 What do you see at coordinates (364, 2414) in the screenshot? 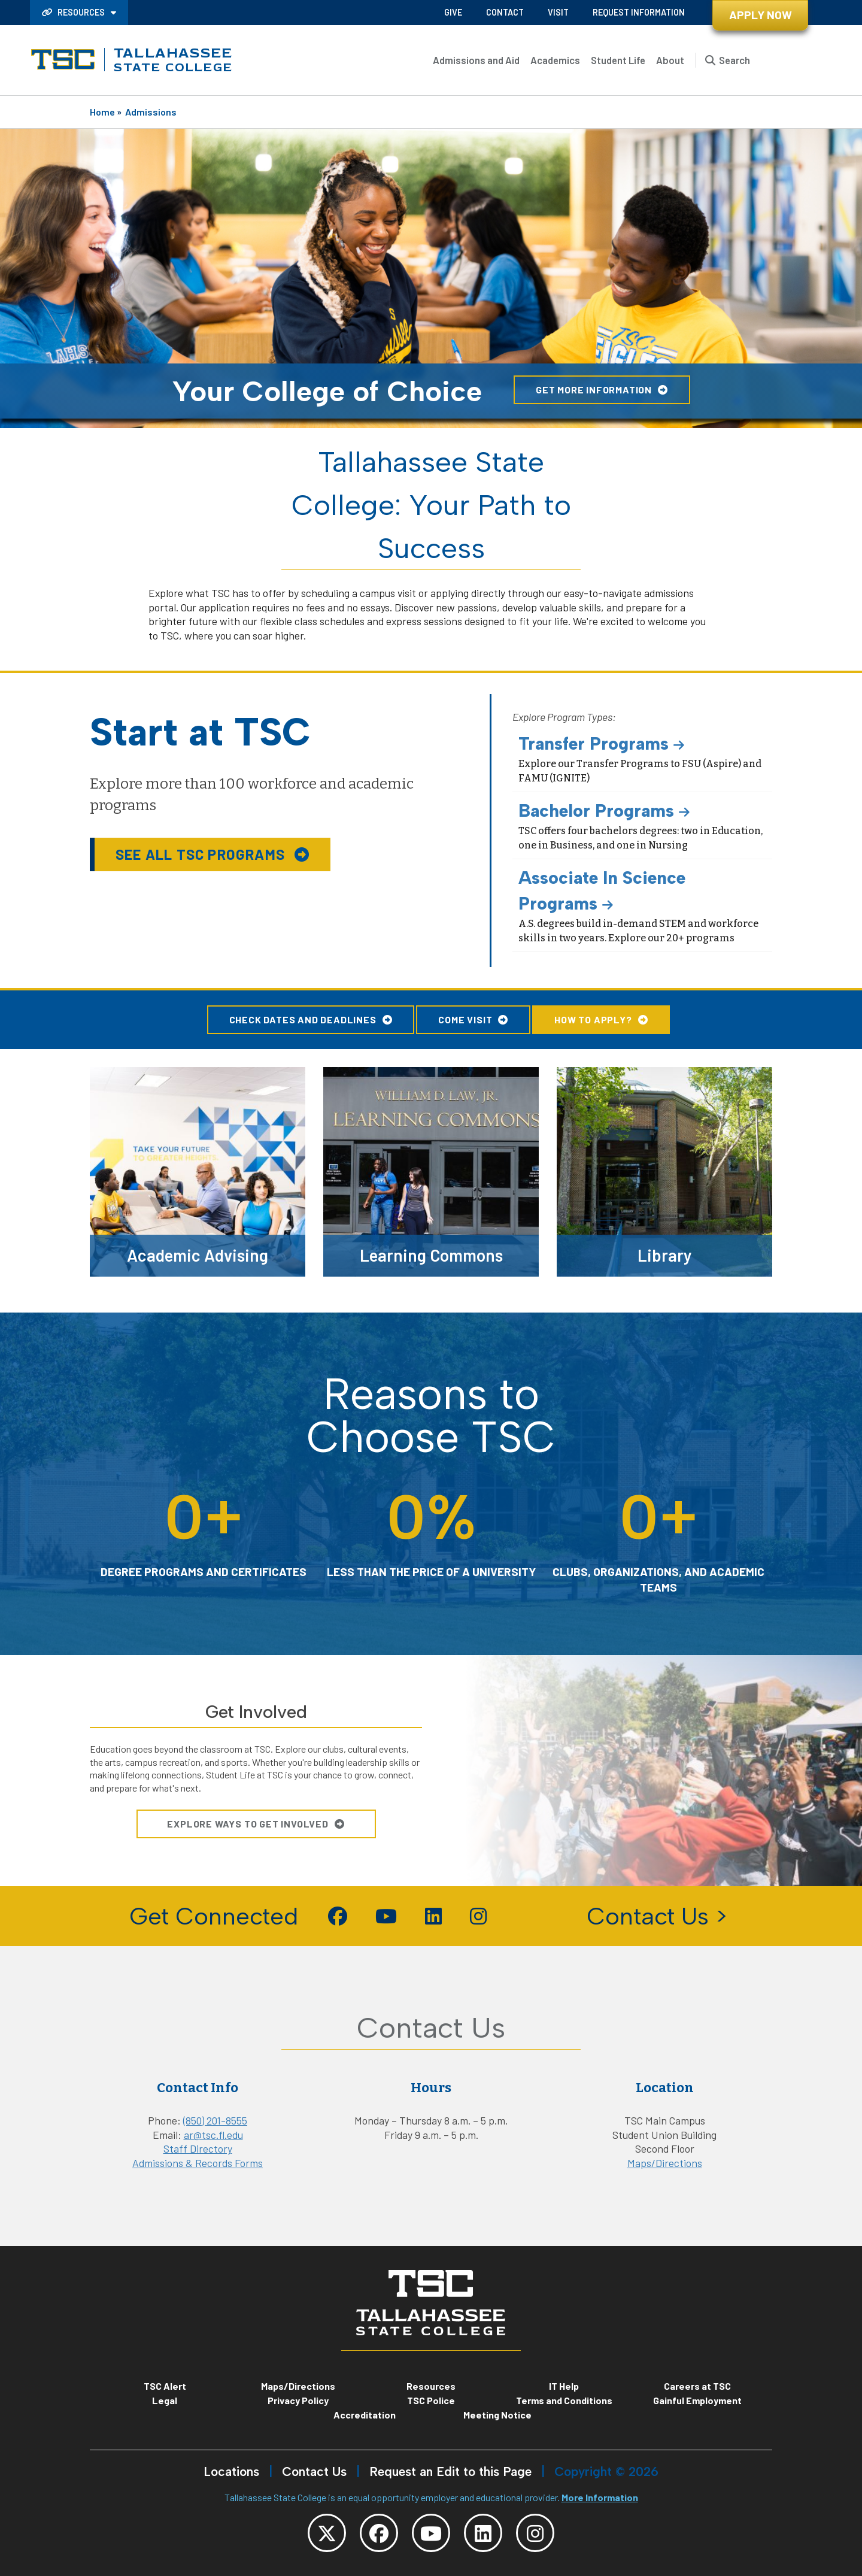
I see `Accreditation` at bounding box center [364, 2414].